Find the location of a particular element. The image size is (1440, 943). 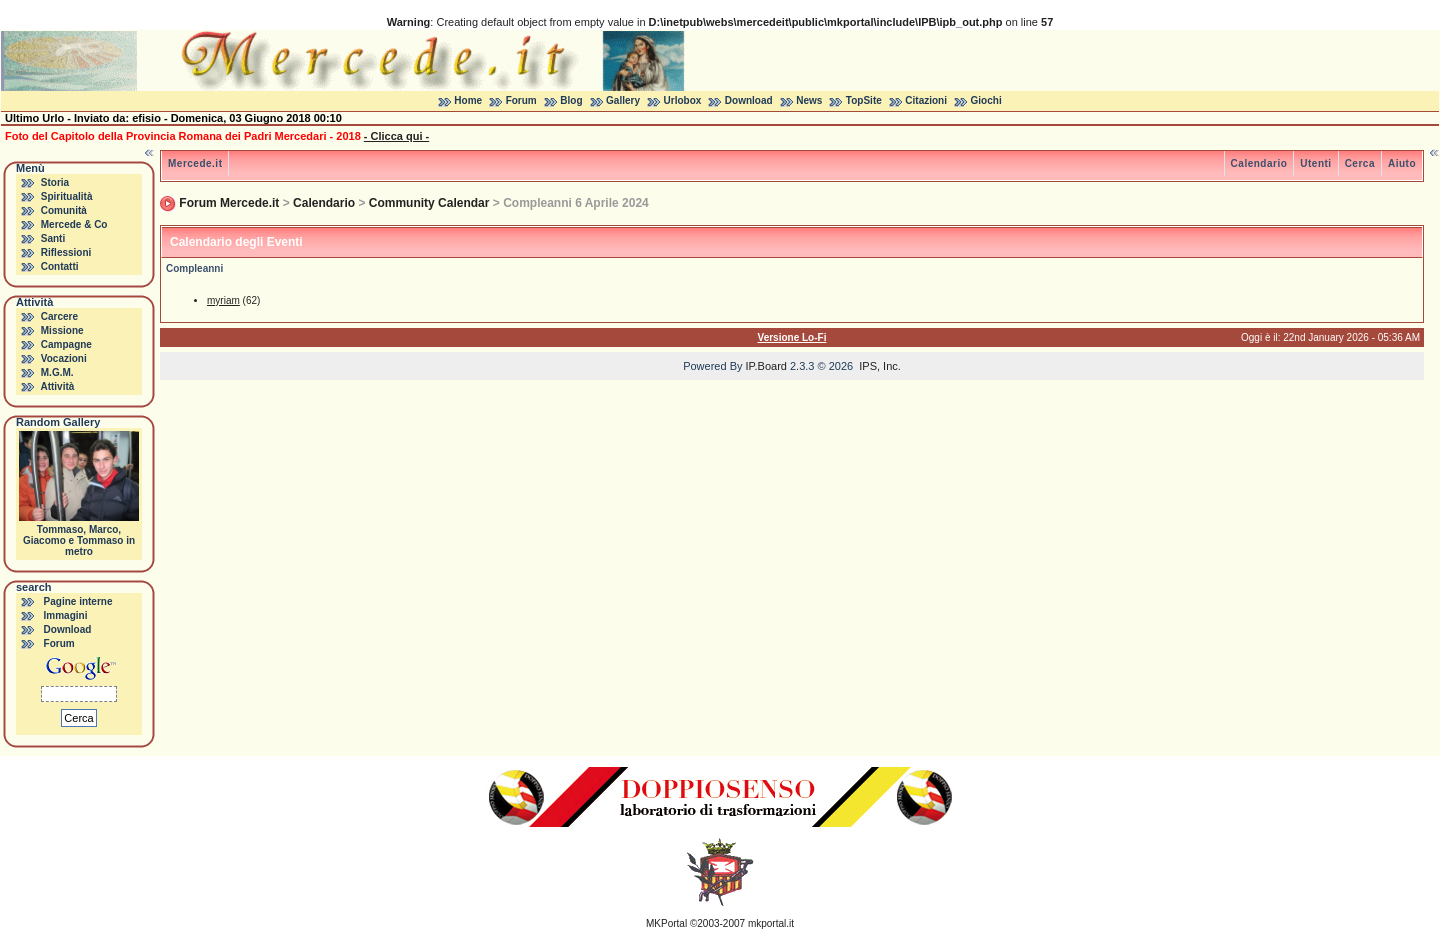

Campagne is located at coordinates (66, 344).